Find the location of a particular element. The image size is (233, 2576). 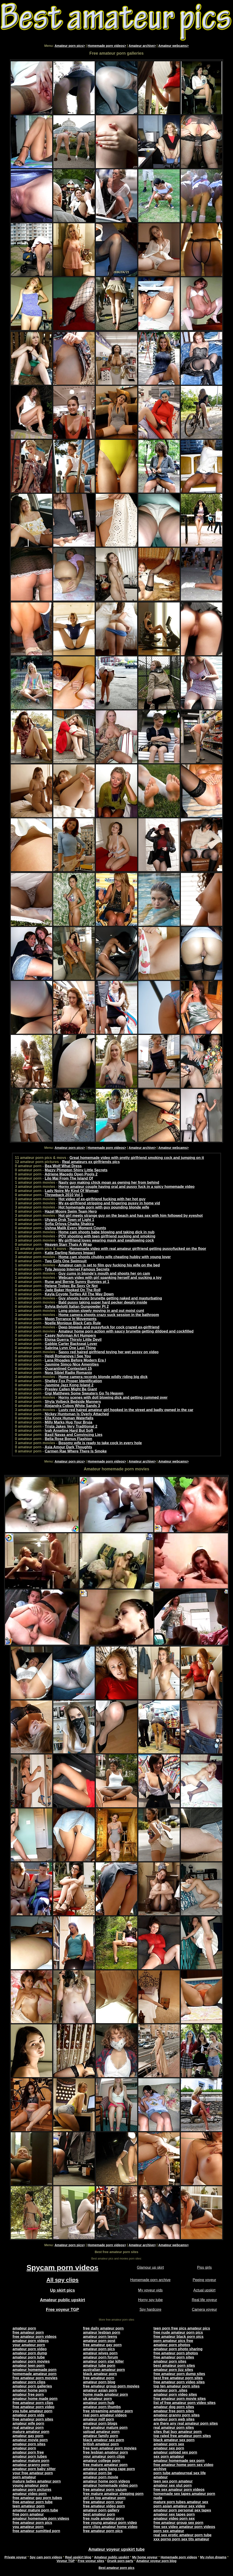

Quarantined Contestant 15 is located at coordinates (68, 1368).